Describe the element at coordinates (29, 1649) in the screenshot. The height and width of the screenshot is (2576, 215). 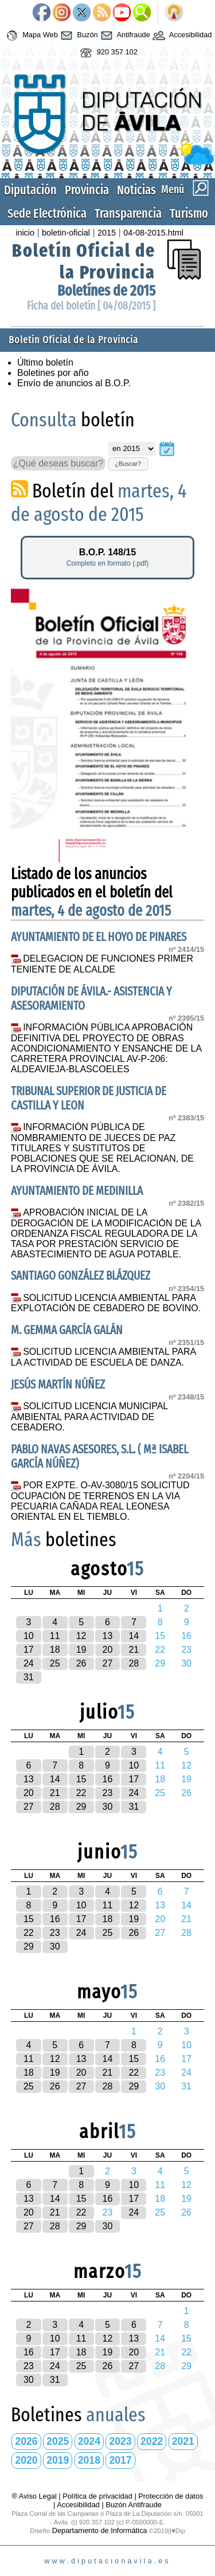
I see `17` at that location.